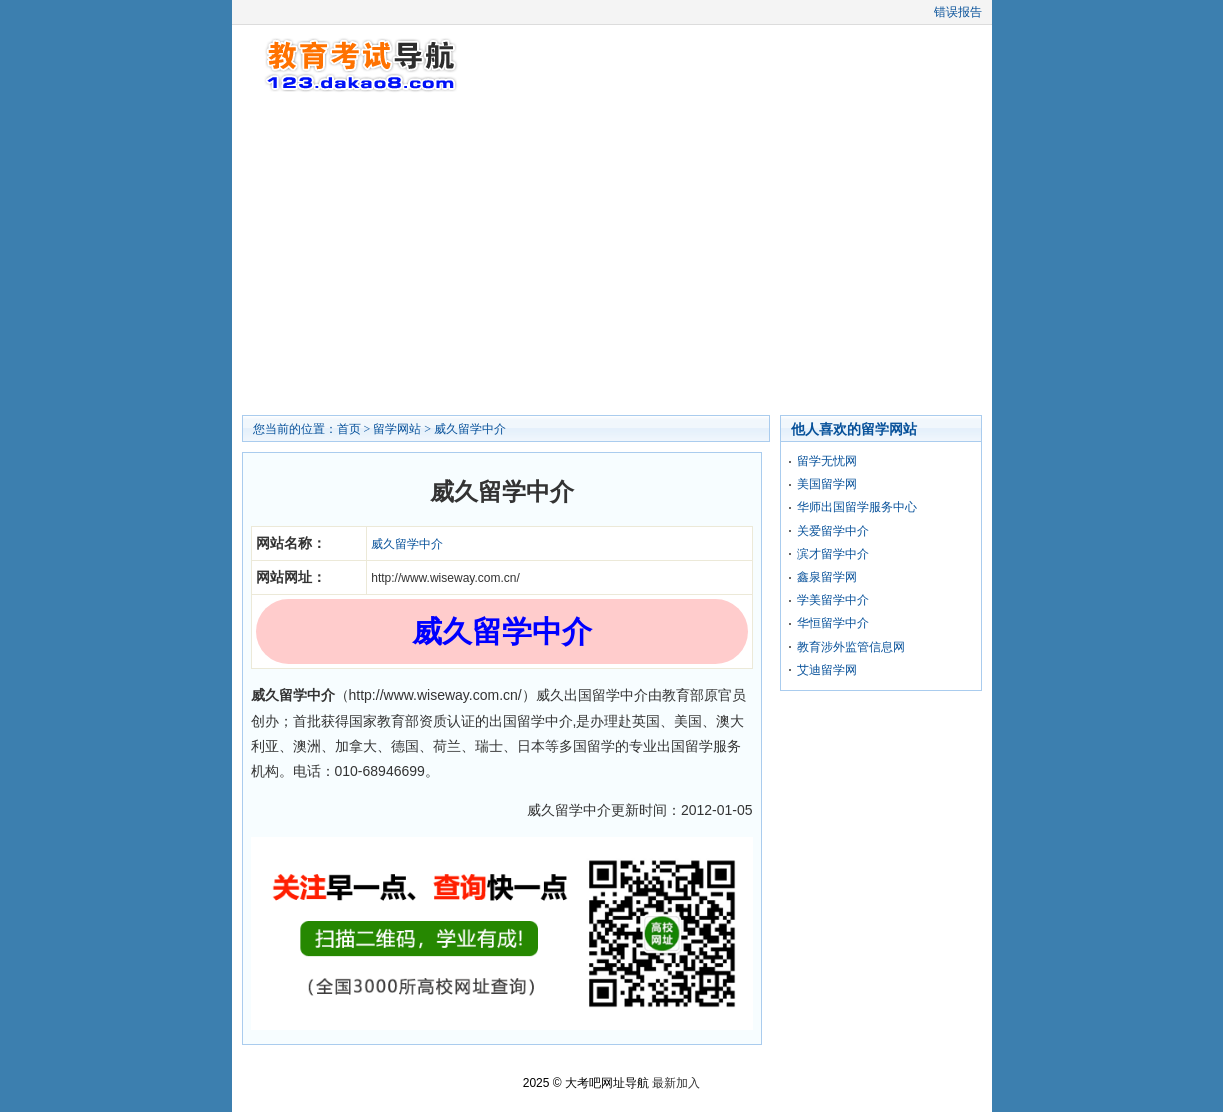  I want to click on 美国留学网, so click(827, 484).